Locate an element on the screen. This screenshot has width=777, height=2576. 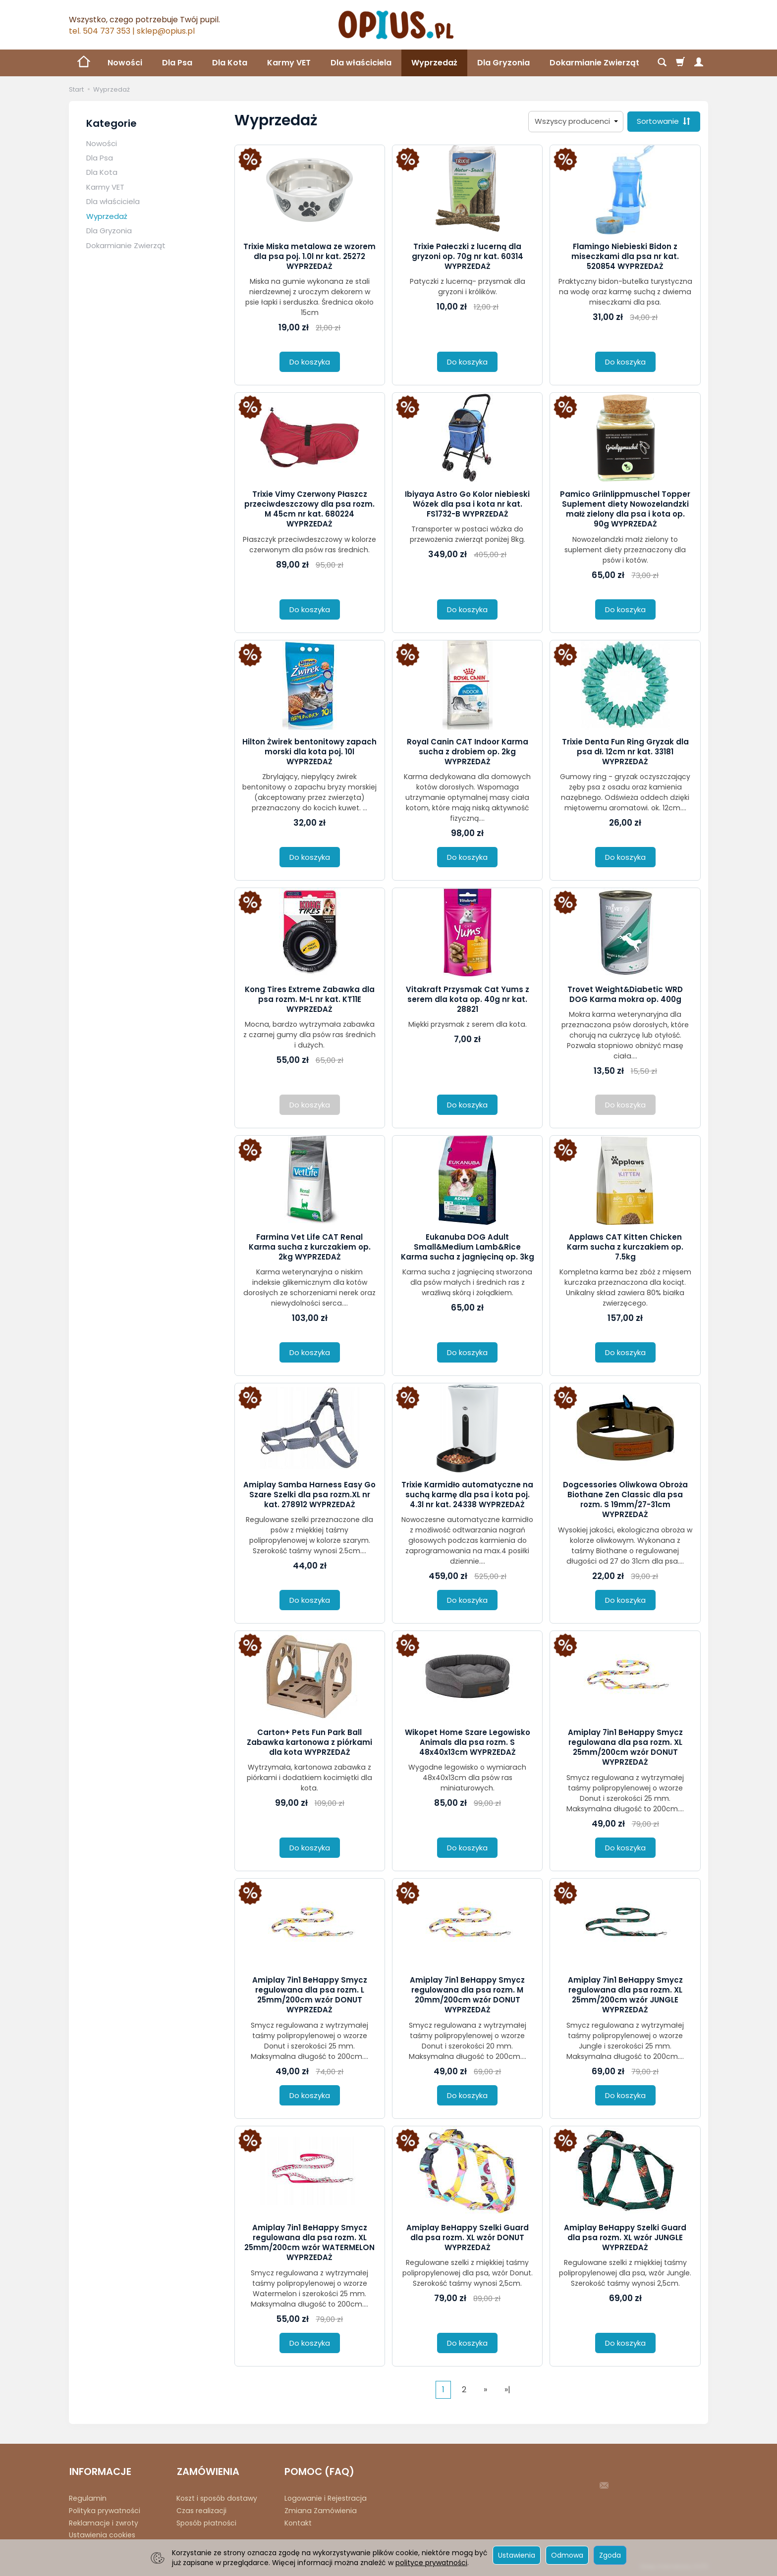
Farmina Vet Life CAT Renal Karma sucha z kurczakiem op. 2kg WYPRZEDAŻ is located at coordinates (310, 1247).